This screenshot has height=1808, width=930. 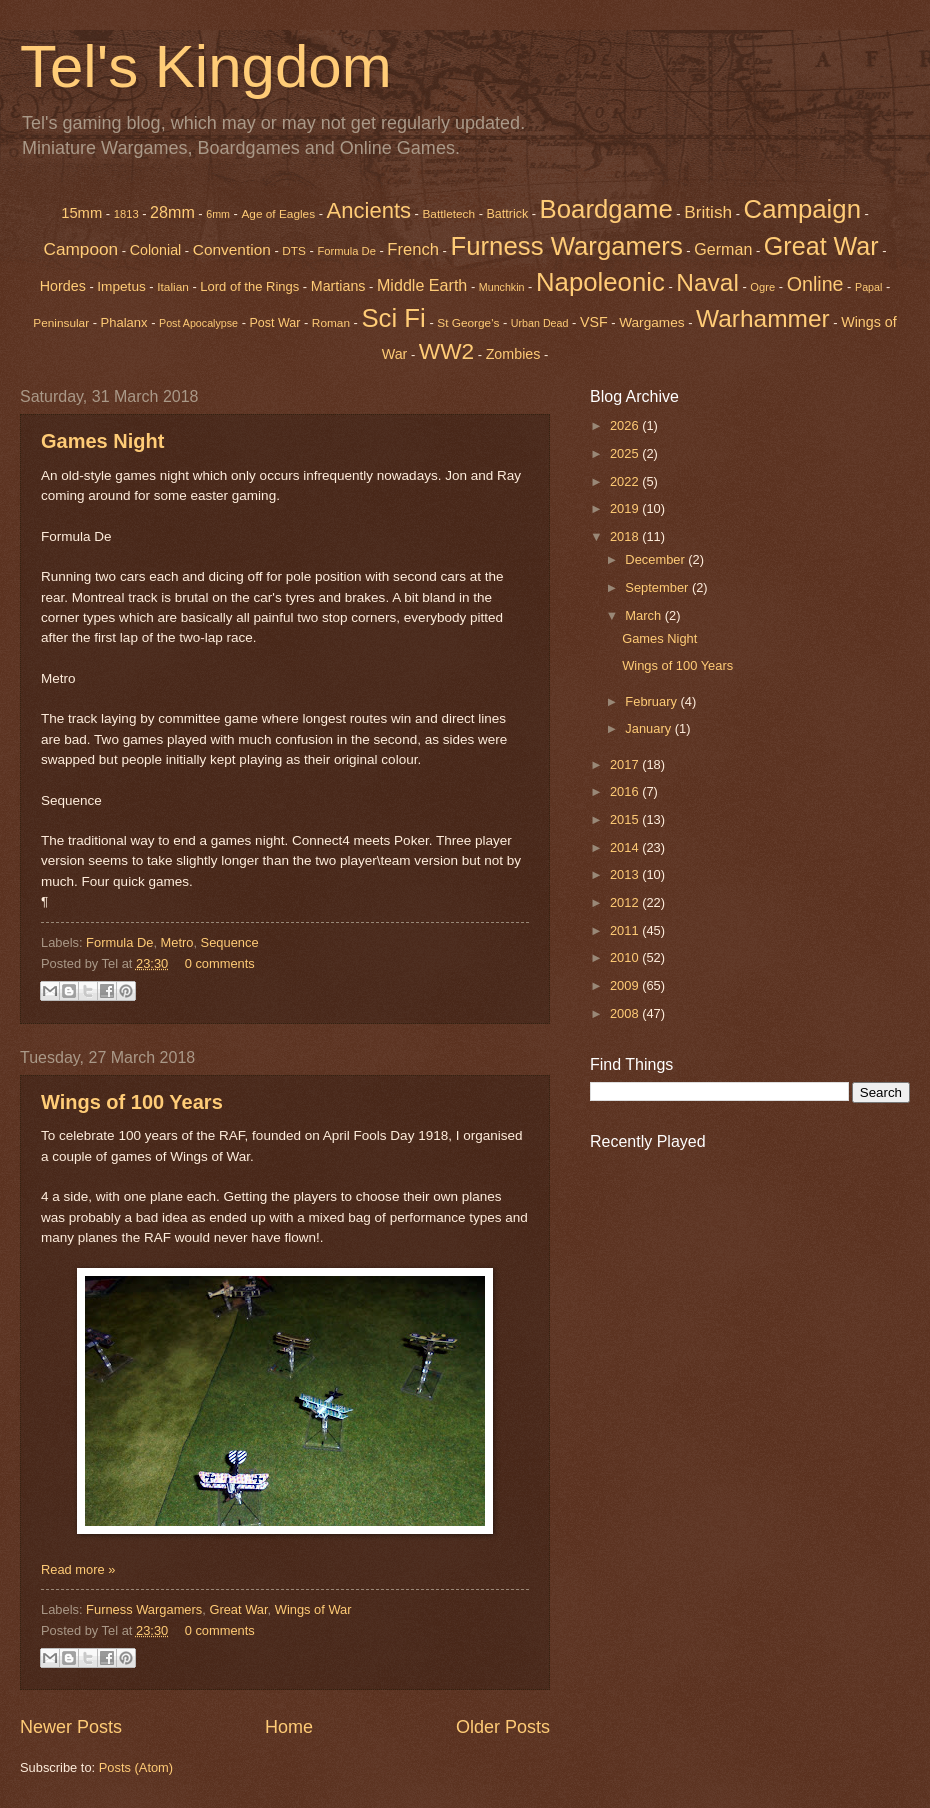 I want to click on Home, so click(x=289, y=1727).